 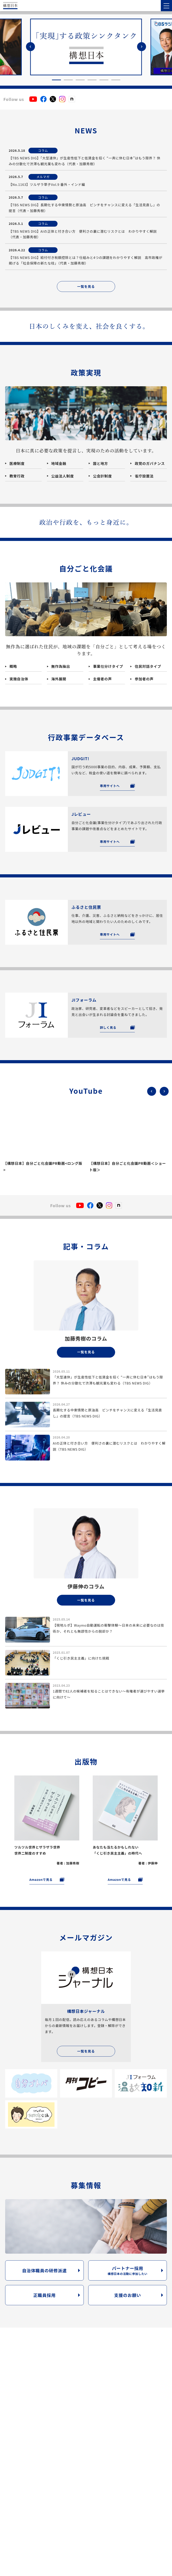 I want to click on 海外展開, so click(x=58, y=678).